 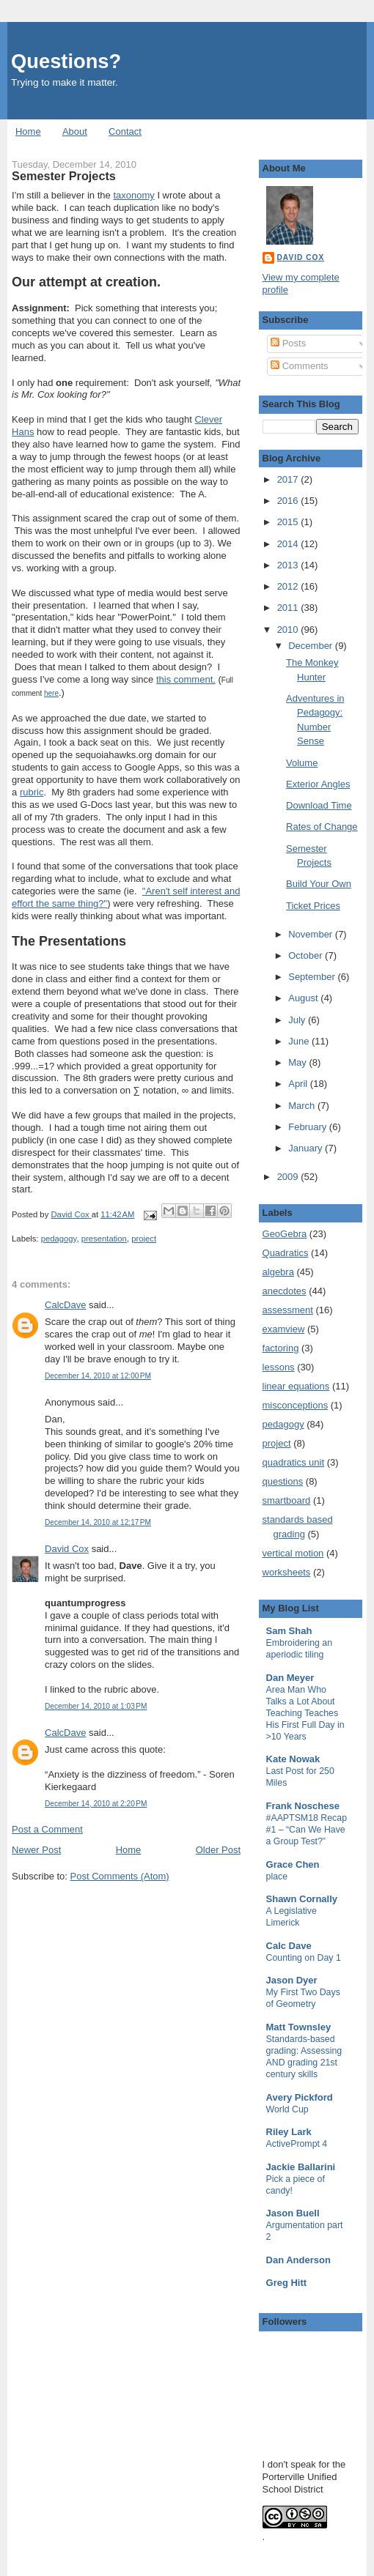 I want to click on David Cox, so click(x=67, y=1548).